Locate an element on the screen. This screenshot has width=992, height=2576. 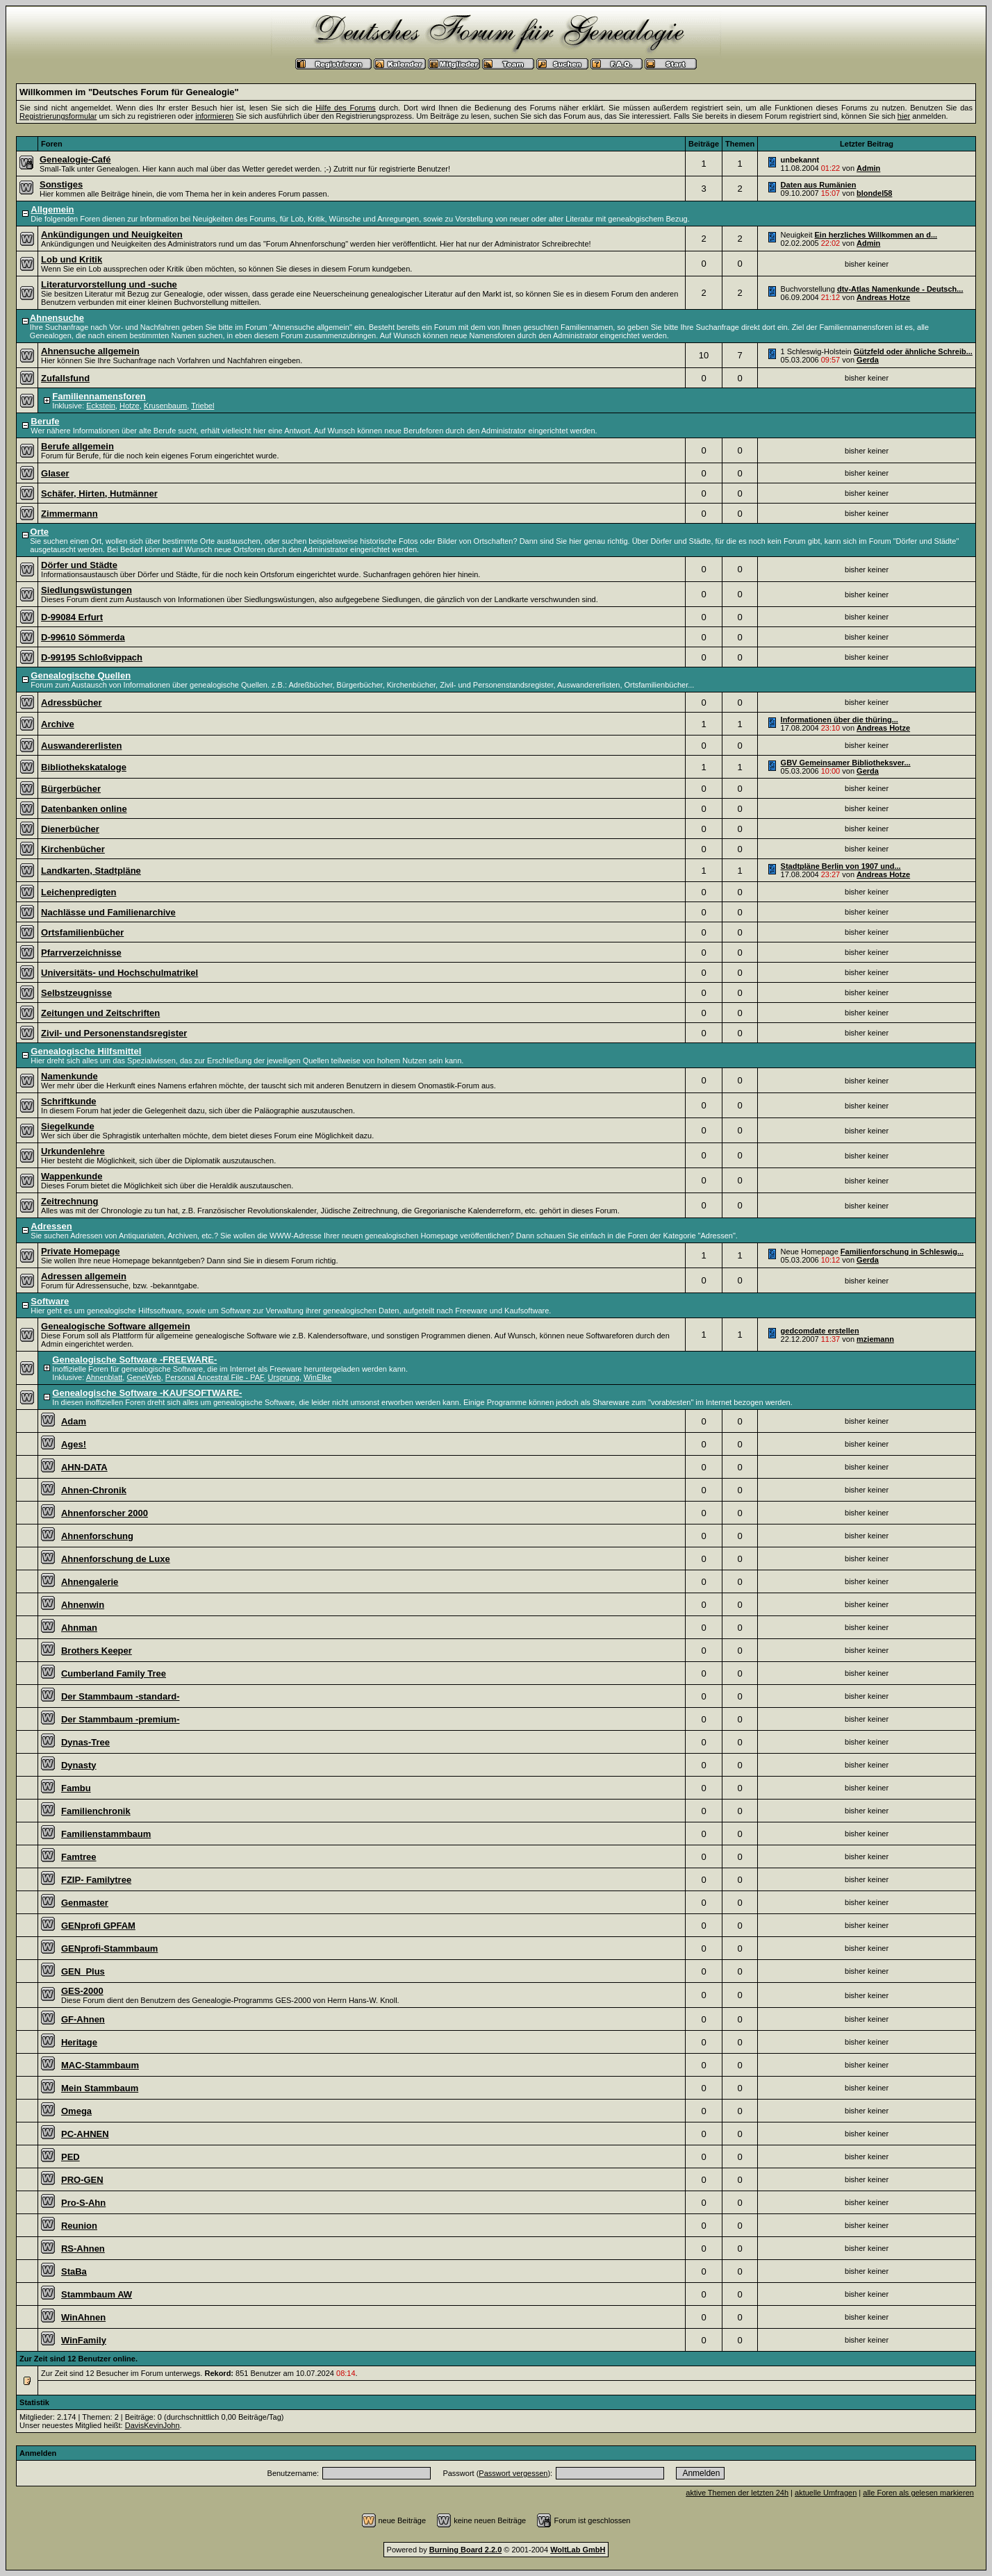
Zur Zeit sind 12 Benutzer online. is located at coordinates (78, 2358).